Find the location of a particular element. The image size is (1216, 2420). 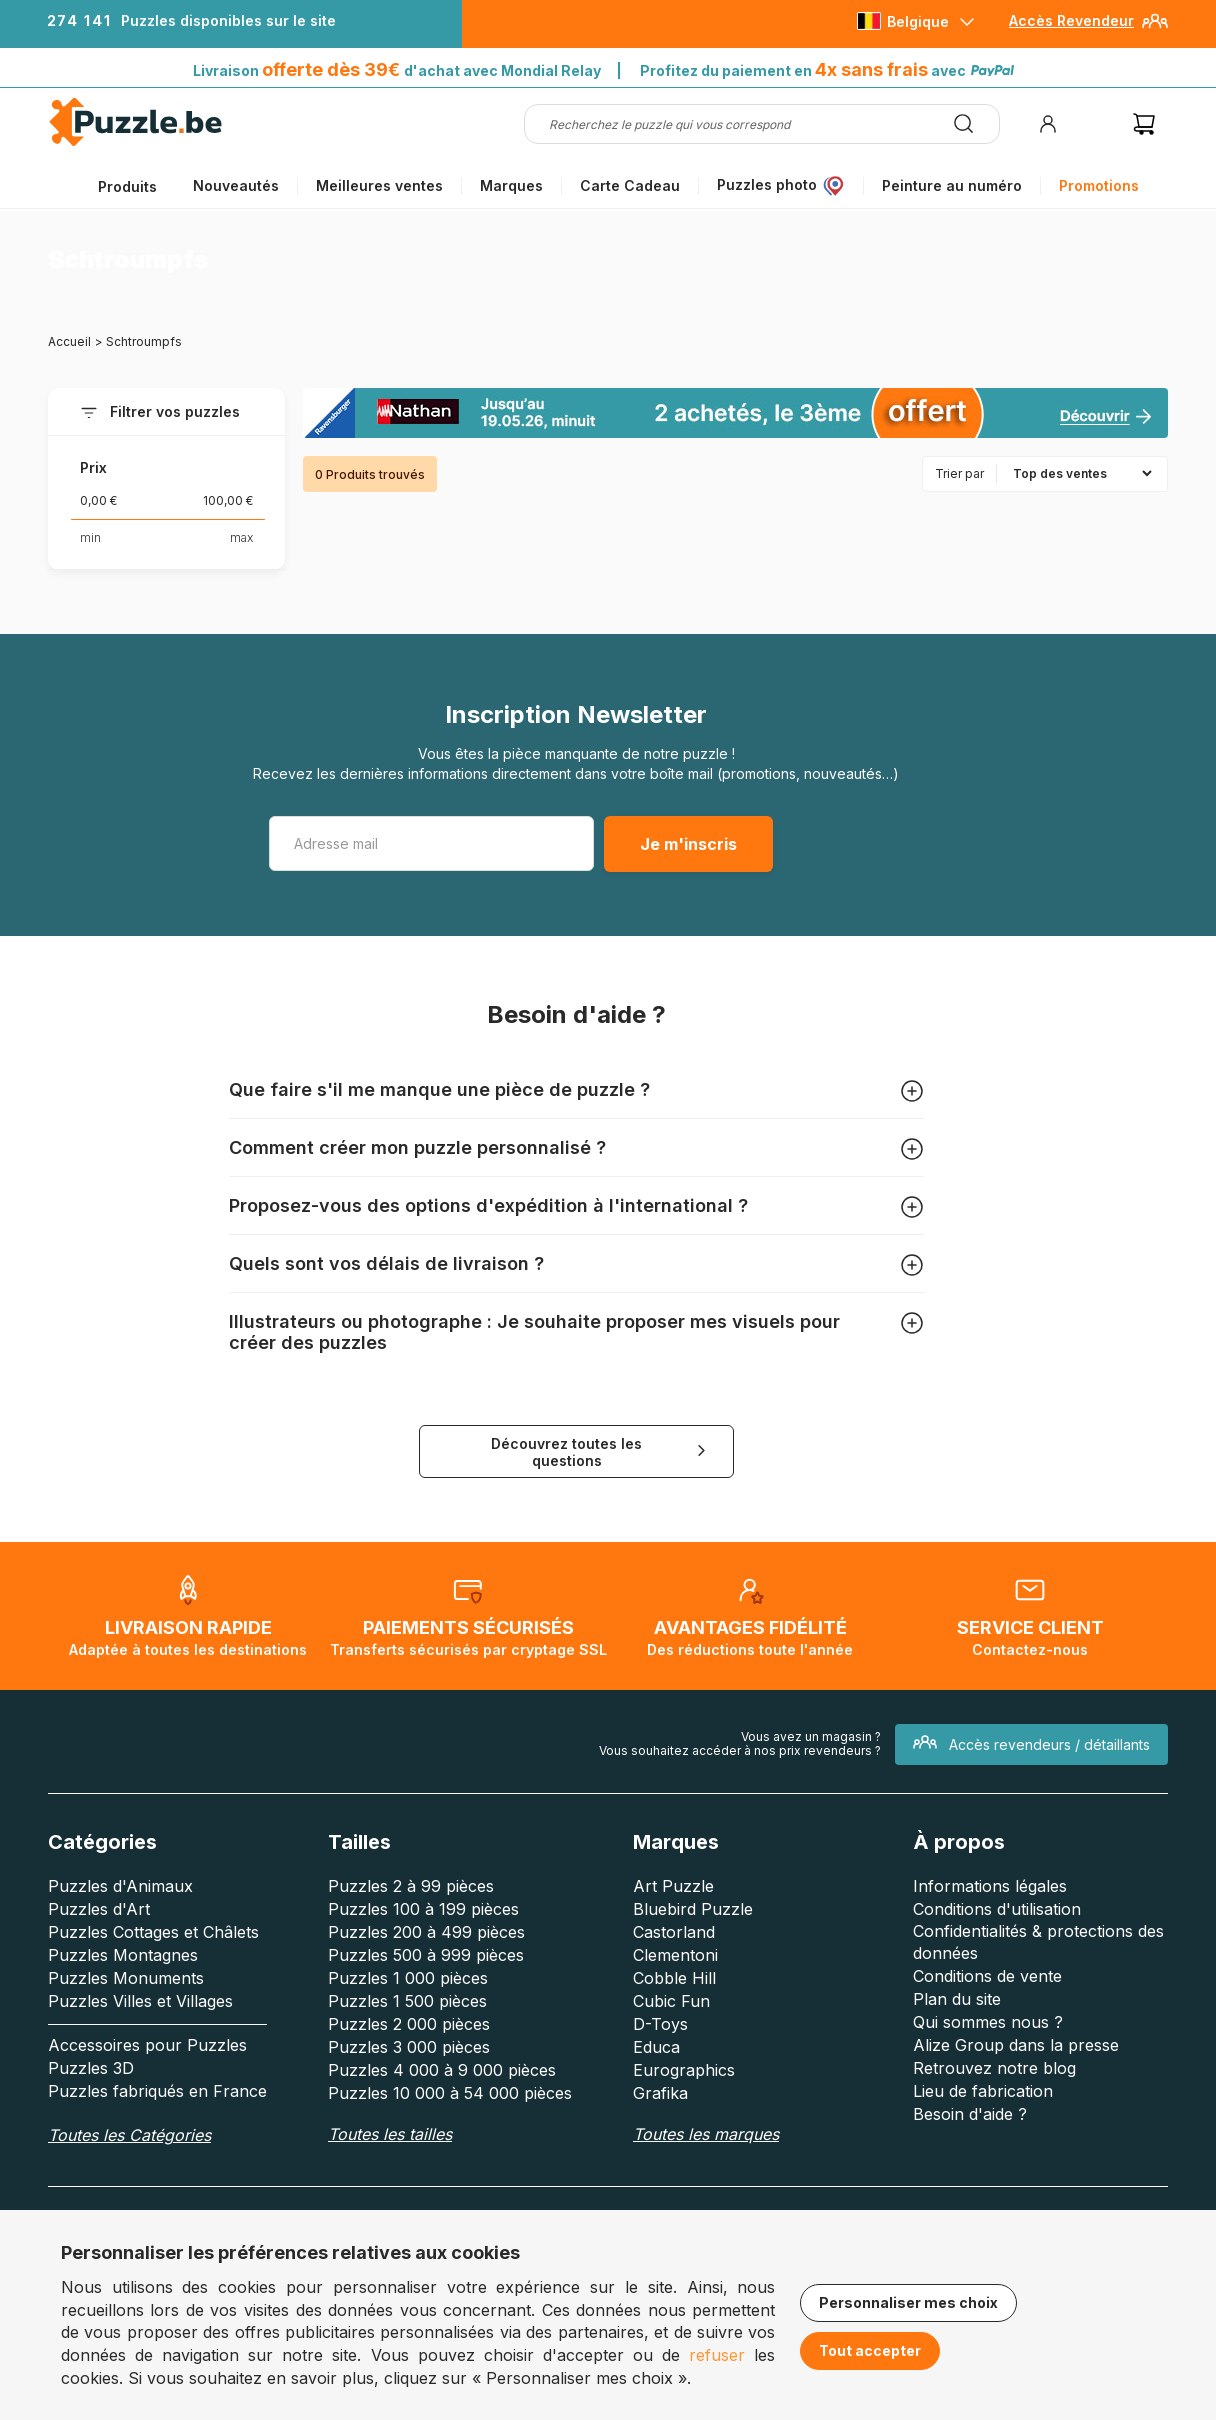

min is located at coordinates (90, 537).